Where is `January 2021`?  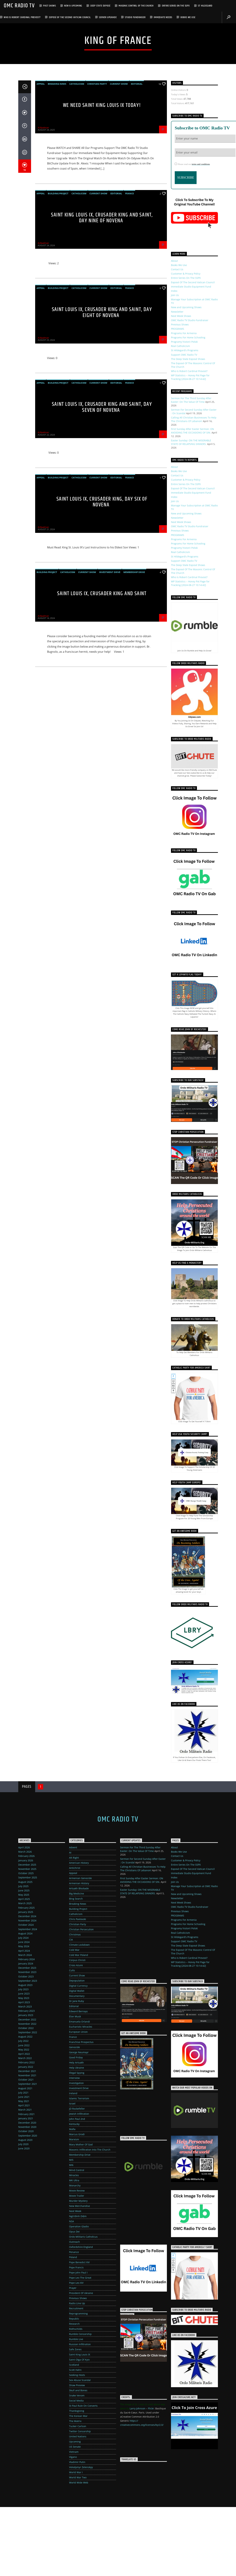
January 2021 is located at coordinates (25, 2187).